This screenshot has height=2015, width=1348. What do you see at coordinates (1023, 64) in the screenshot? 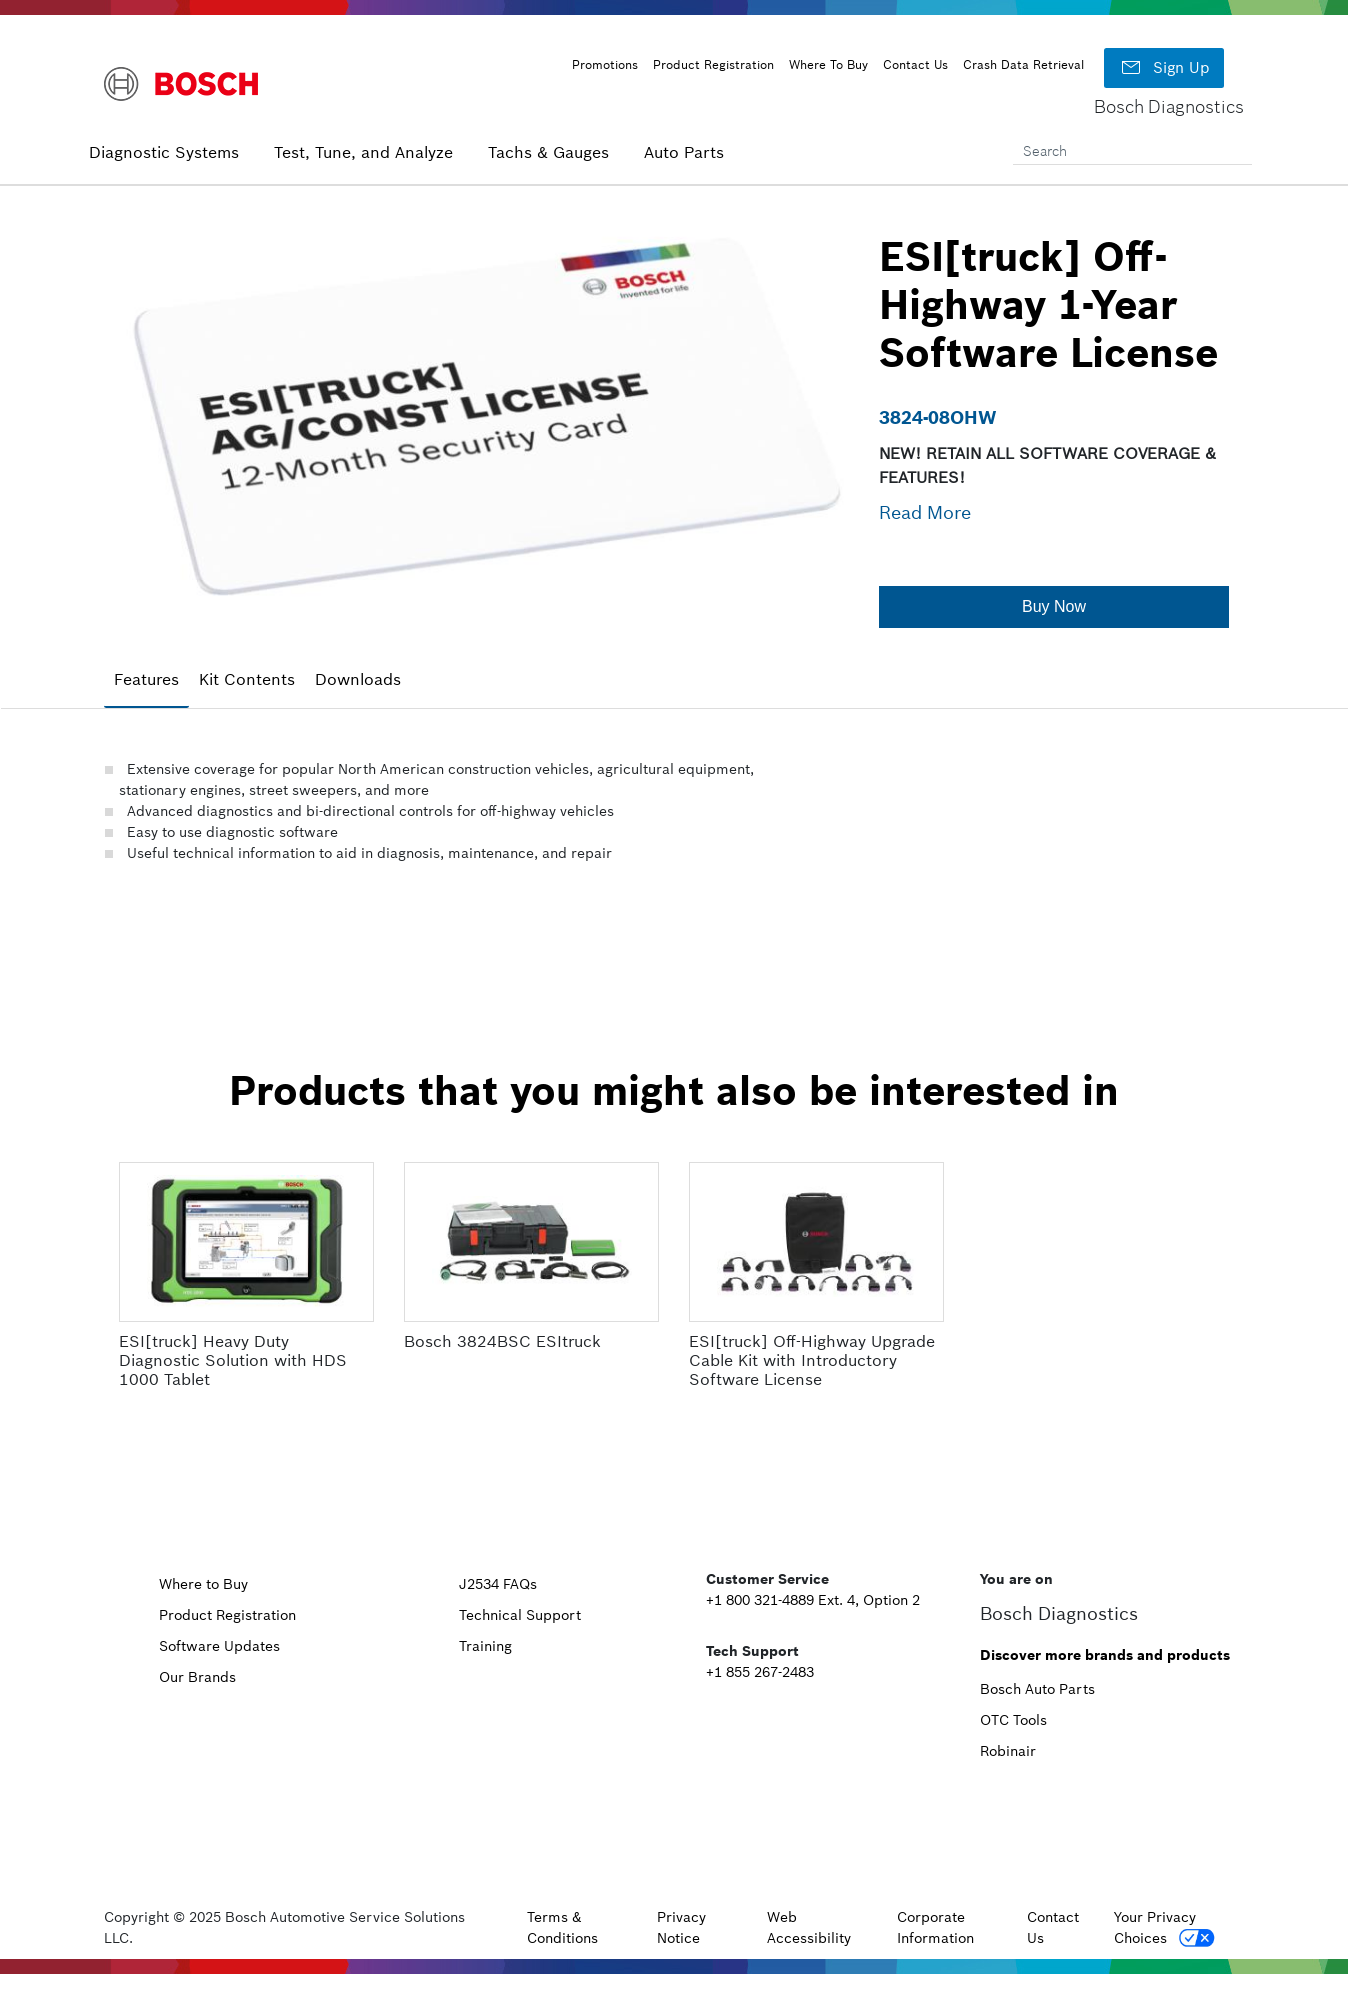
I see `Crash Data Retrieval` at bounding box center [1023, 64].